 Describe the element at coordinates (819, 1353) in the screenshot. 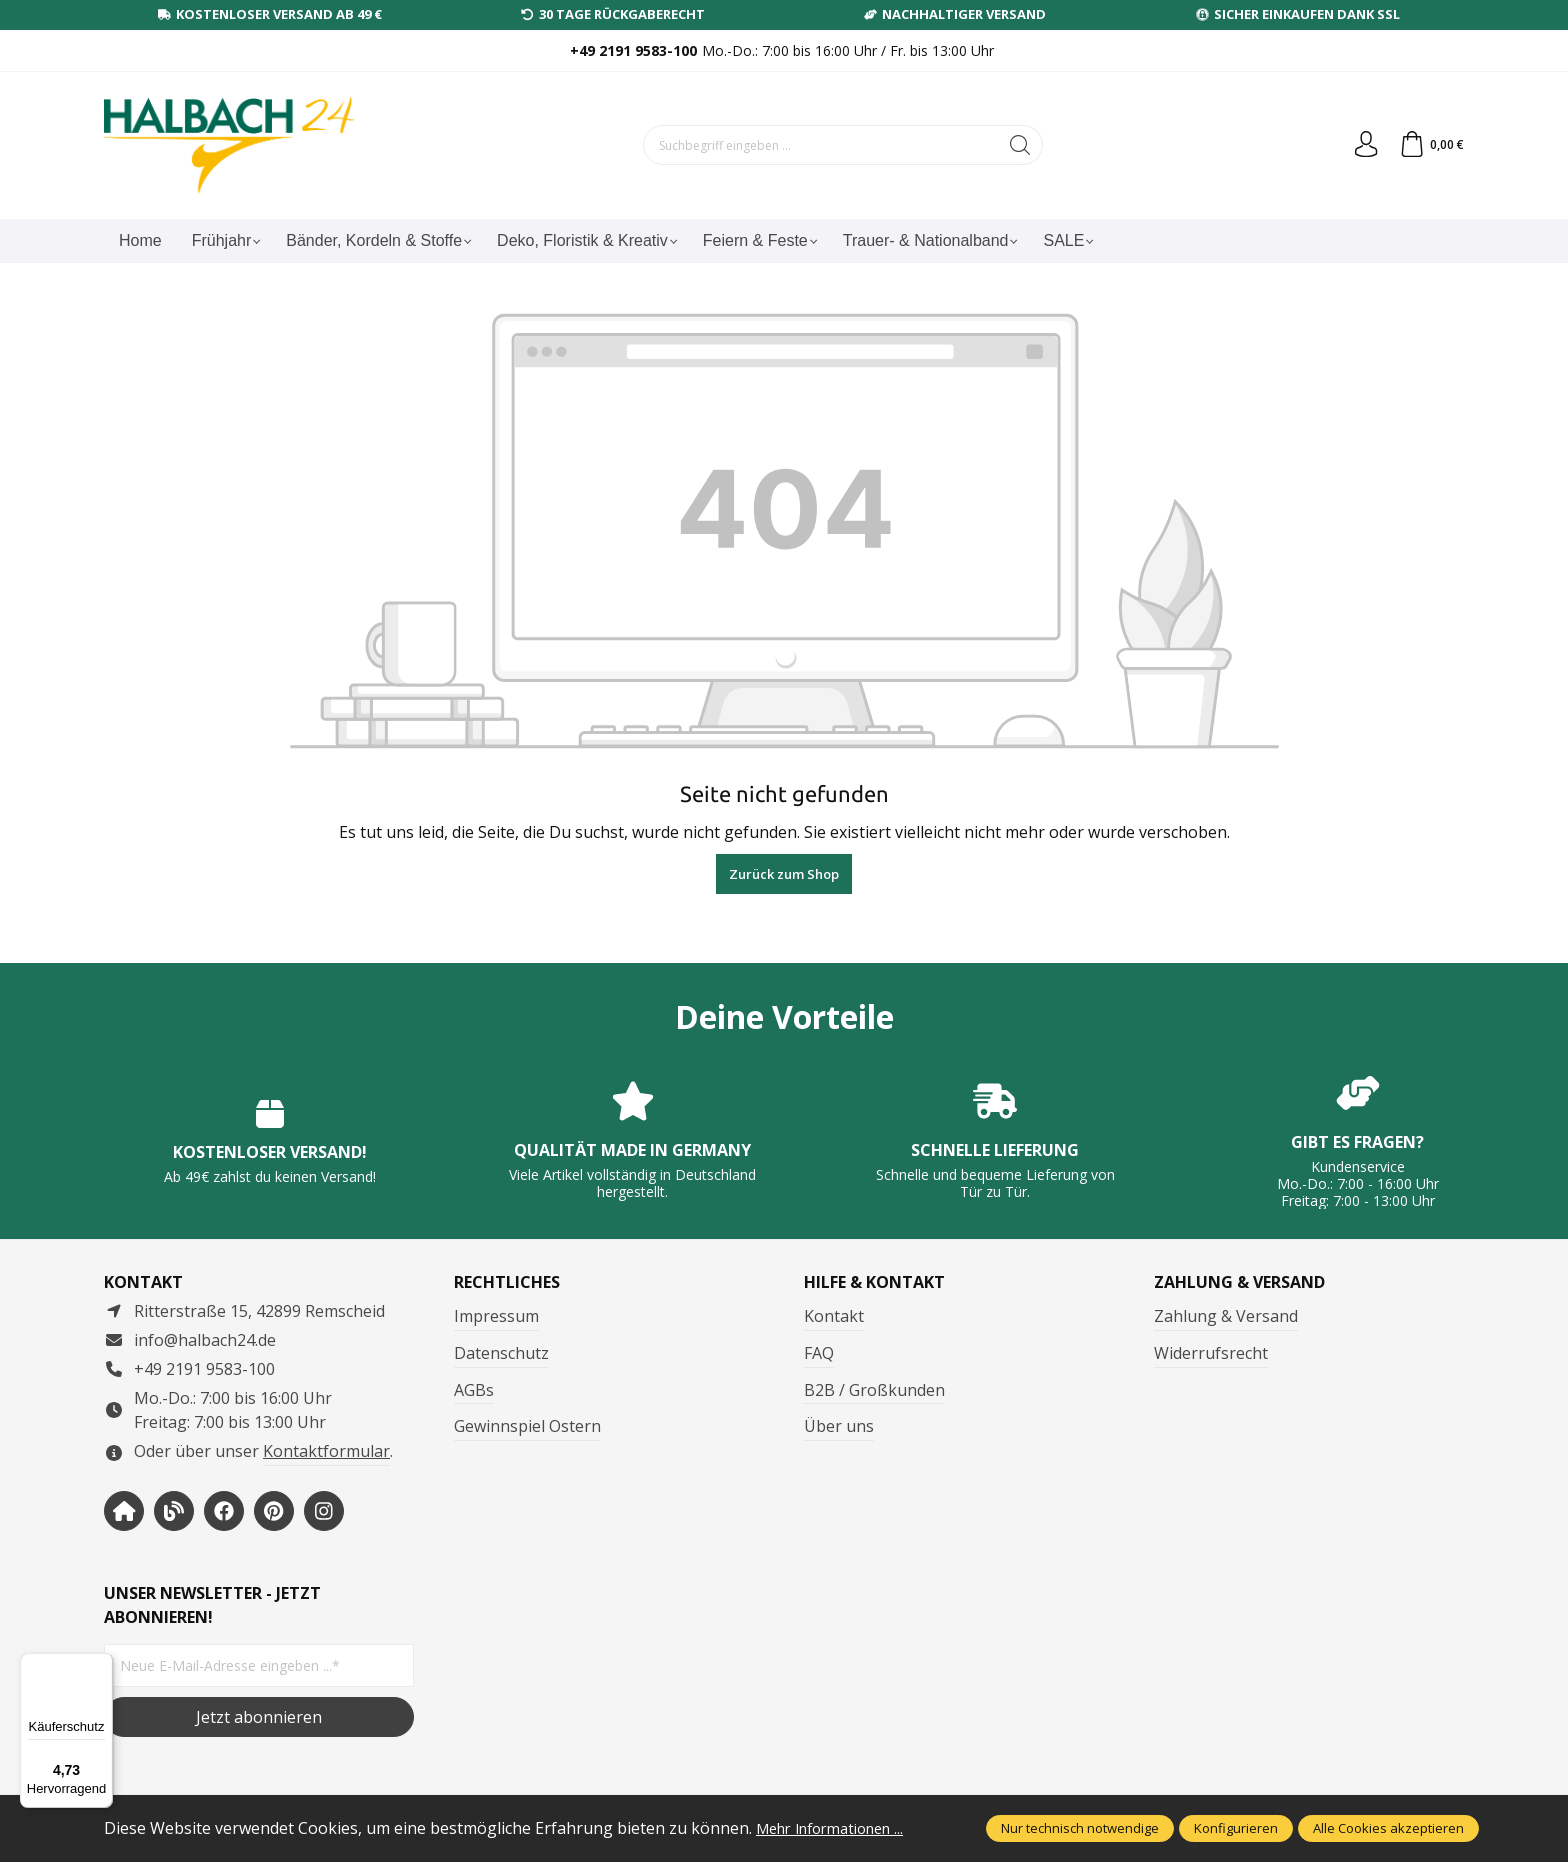

I see `FAQ` at that location.